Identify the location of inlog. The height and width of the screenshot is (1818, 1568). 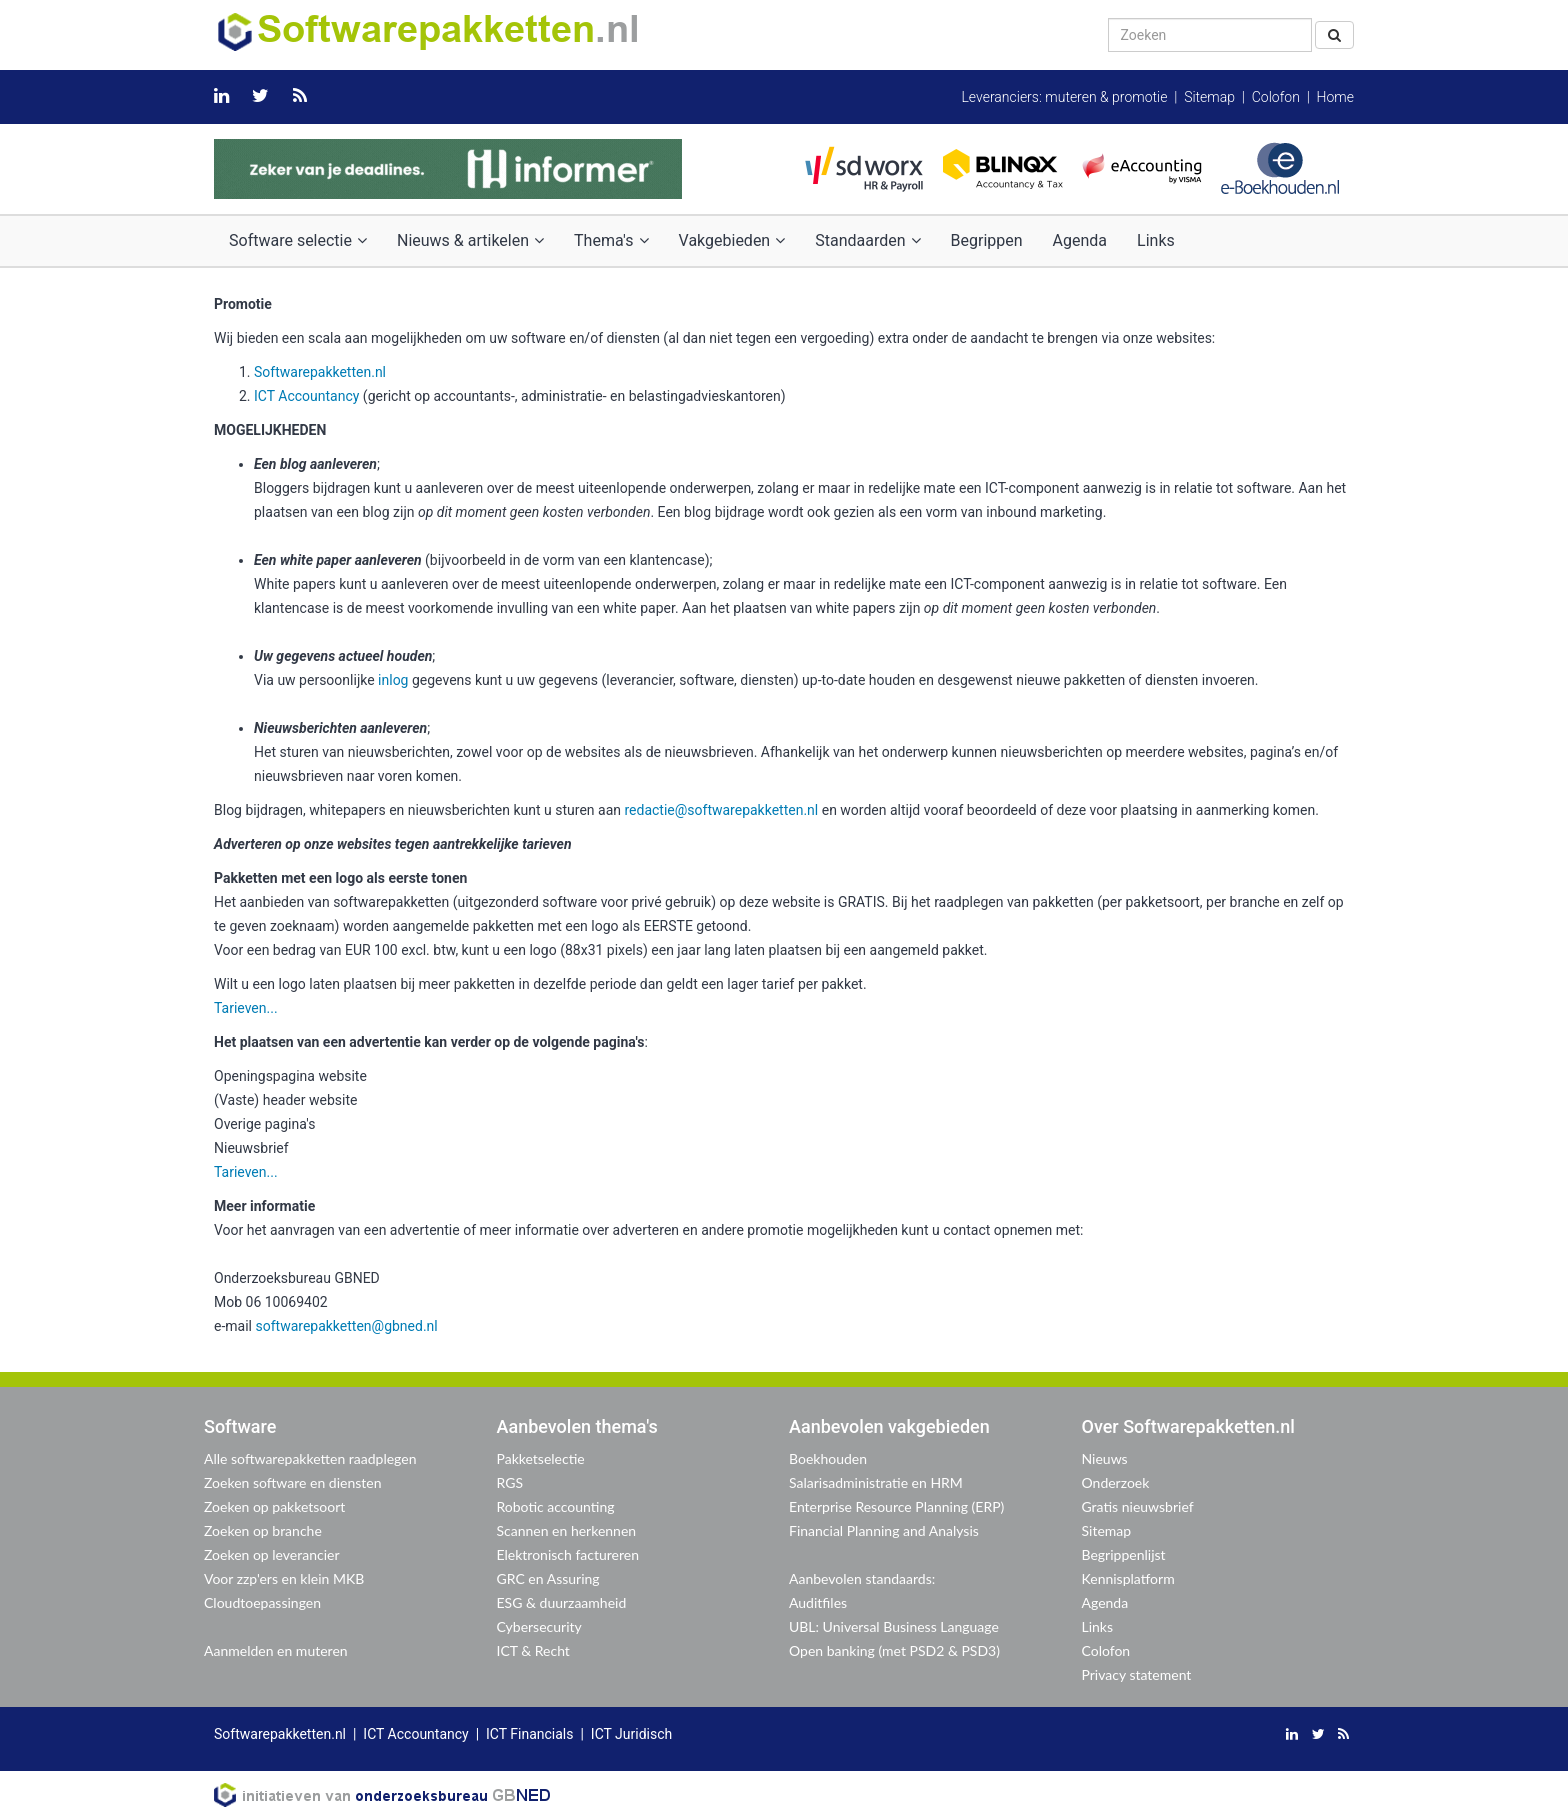
(393, 680).